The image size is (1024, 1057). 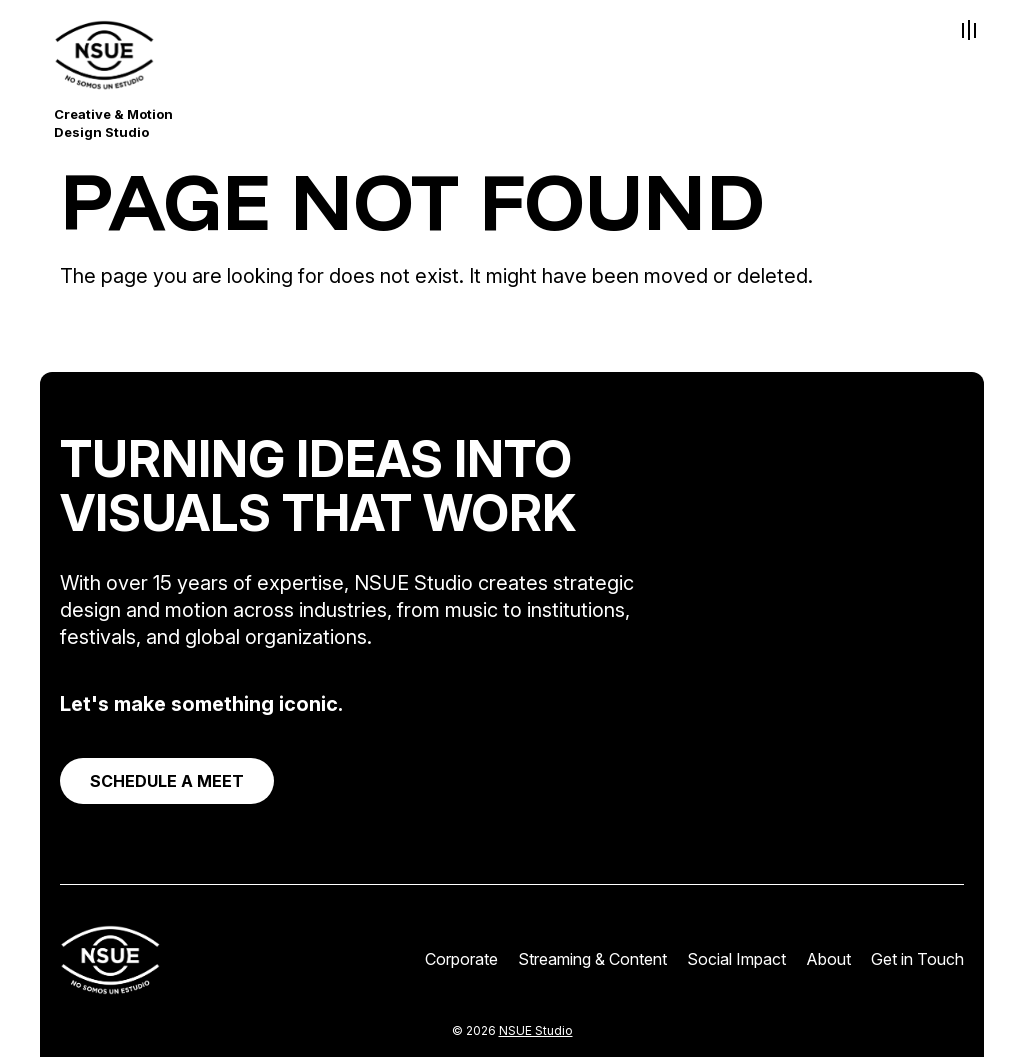 I want to click on Corporate, so click(x=461, y=959).